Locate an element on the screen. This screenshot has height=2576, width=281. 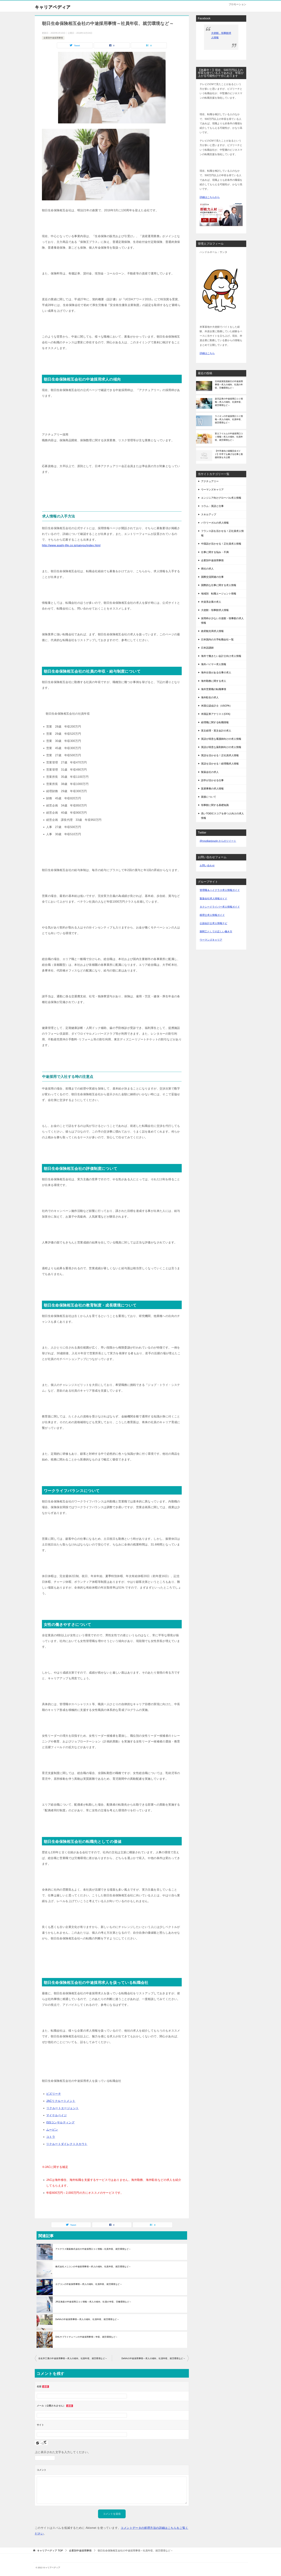
ライオンの中途採用口コミ情報～求人の傾向、社員年収、就労環境など～ is located at coordinates (229, 419).